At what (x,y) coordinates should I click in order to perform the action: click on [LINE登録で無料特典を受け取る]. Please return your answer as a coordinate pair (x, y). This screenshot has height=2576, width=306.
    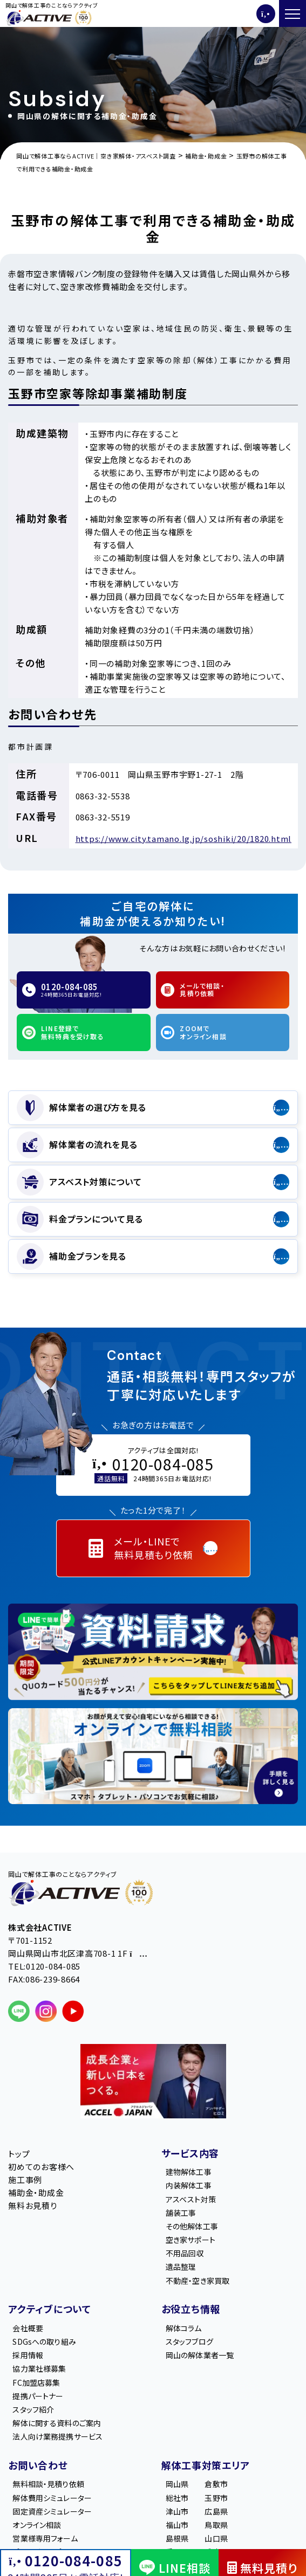
    Looking at the image, I should click on (153, 1652).